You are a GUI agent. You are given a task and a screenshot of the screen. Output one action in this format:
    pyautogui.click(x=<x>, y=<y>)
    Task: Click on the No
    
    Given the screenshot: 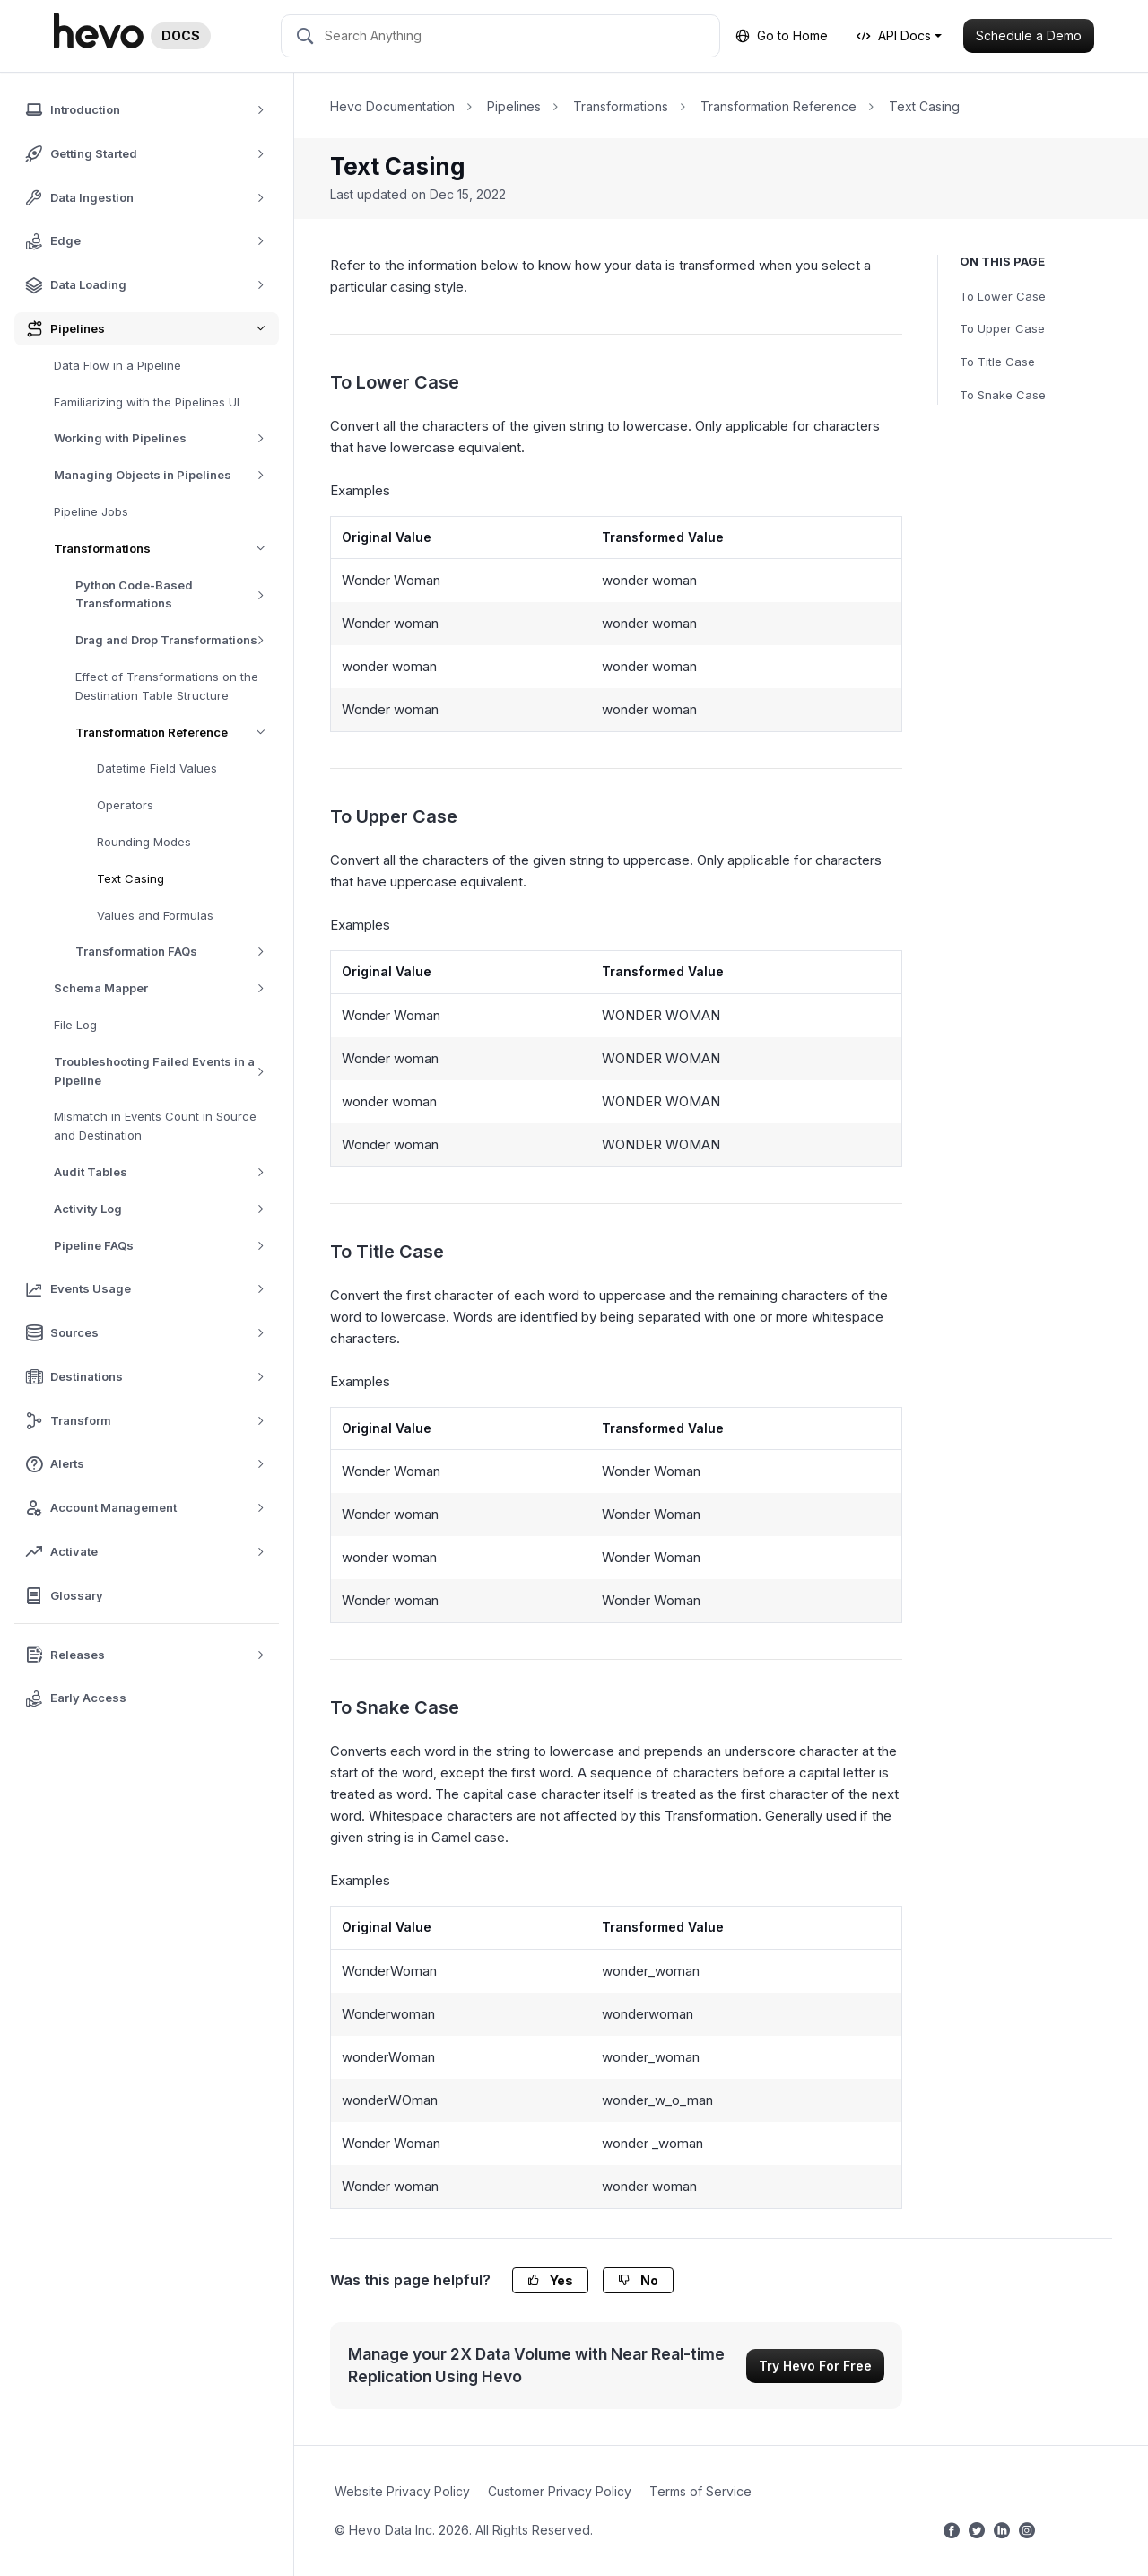 What is the action you would take?
    pyautogui.click(x=638, y=2280)
    